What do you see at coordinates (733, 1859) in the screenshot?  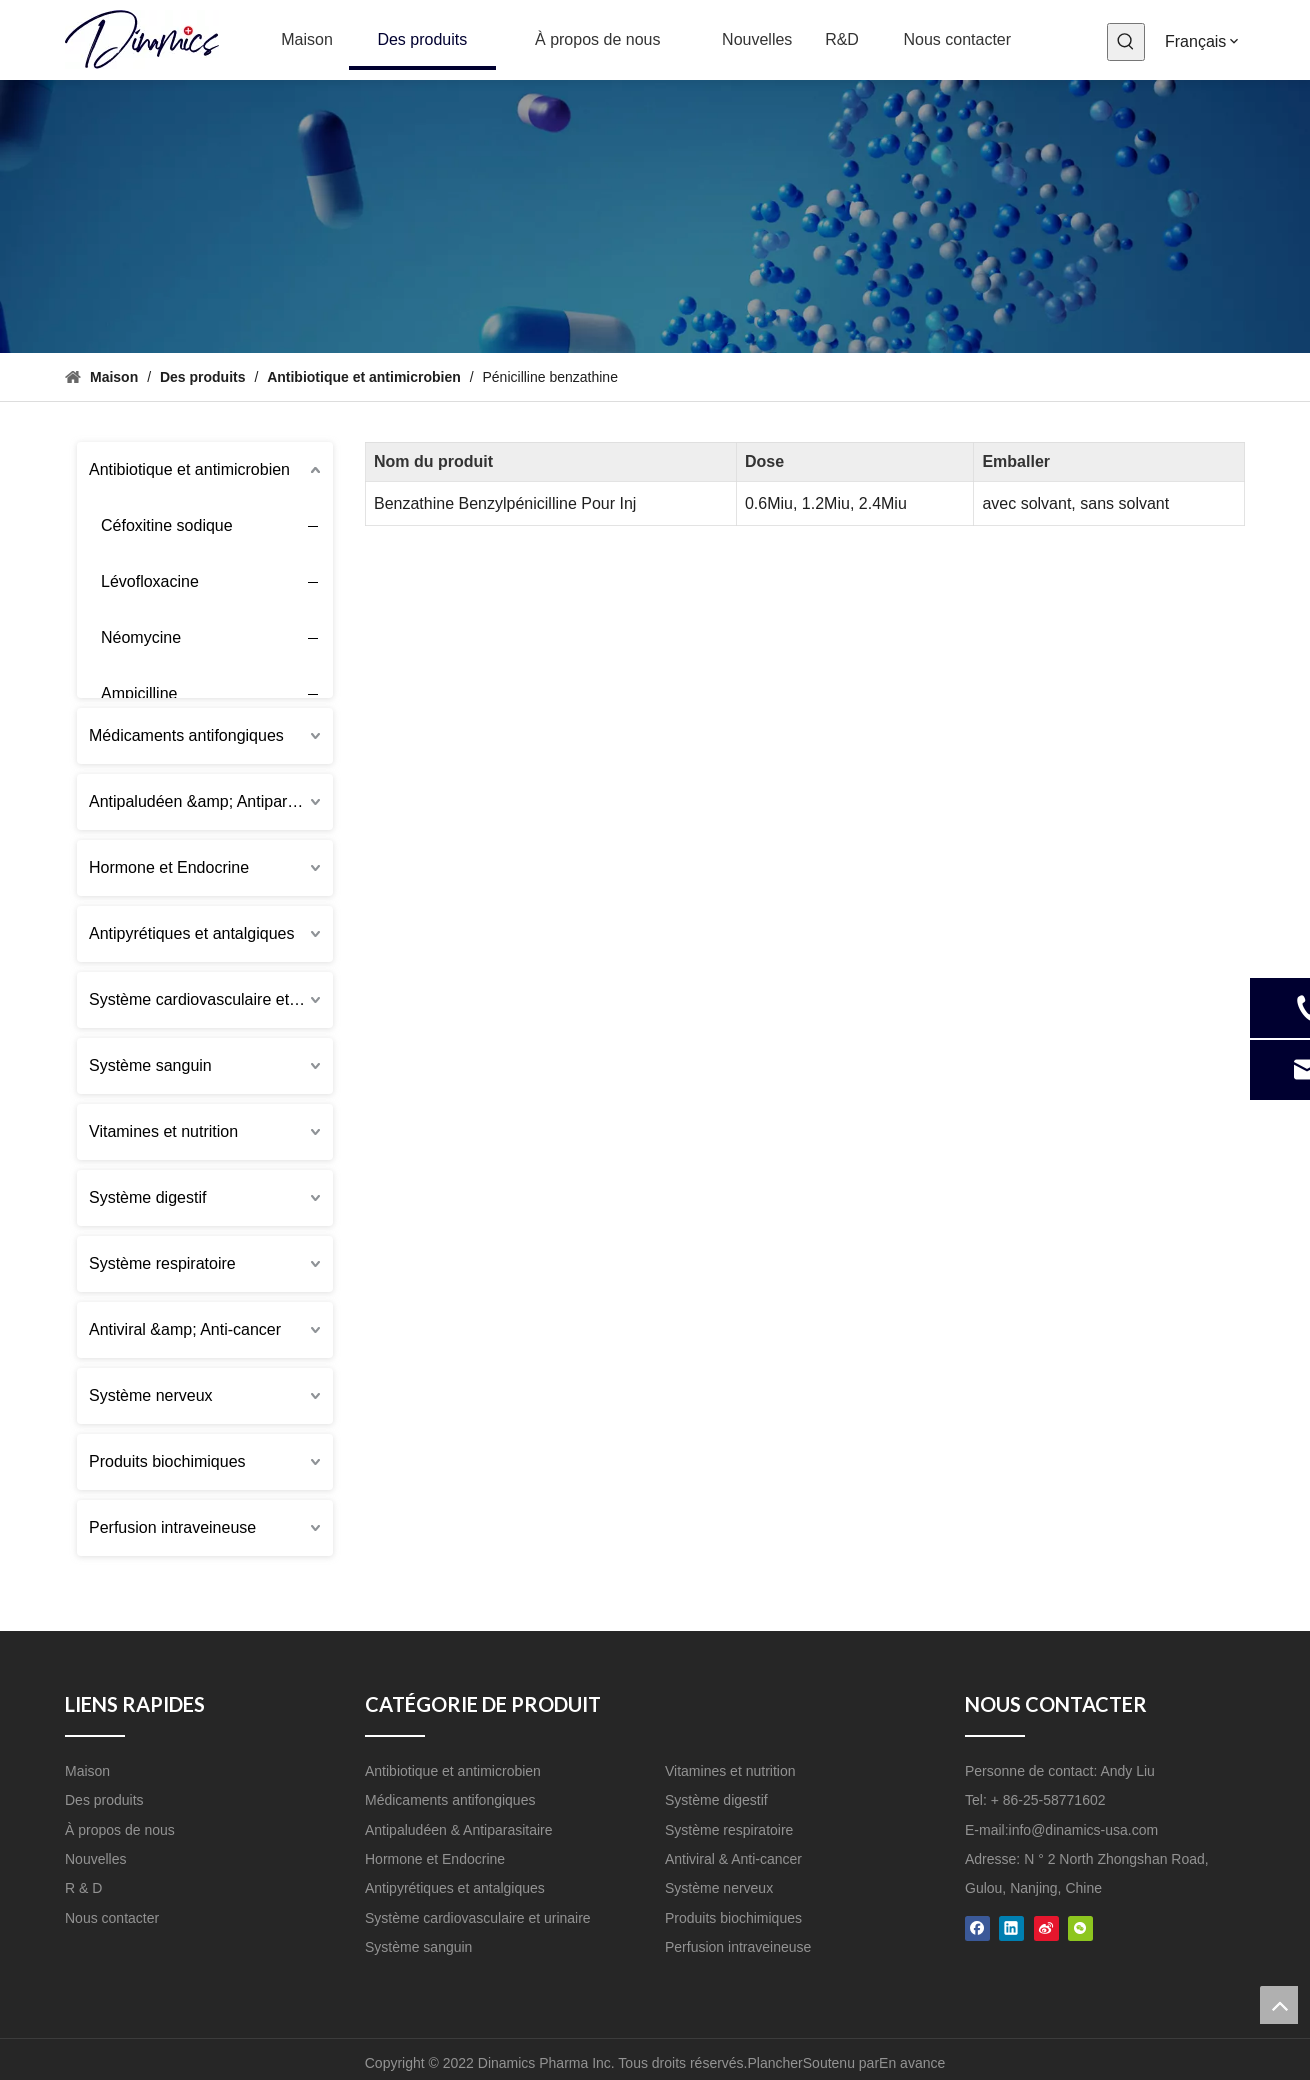 I see `Antiviral & Anti-cancer` at bounding box center [733, 1859].